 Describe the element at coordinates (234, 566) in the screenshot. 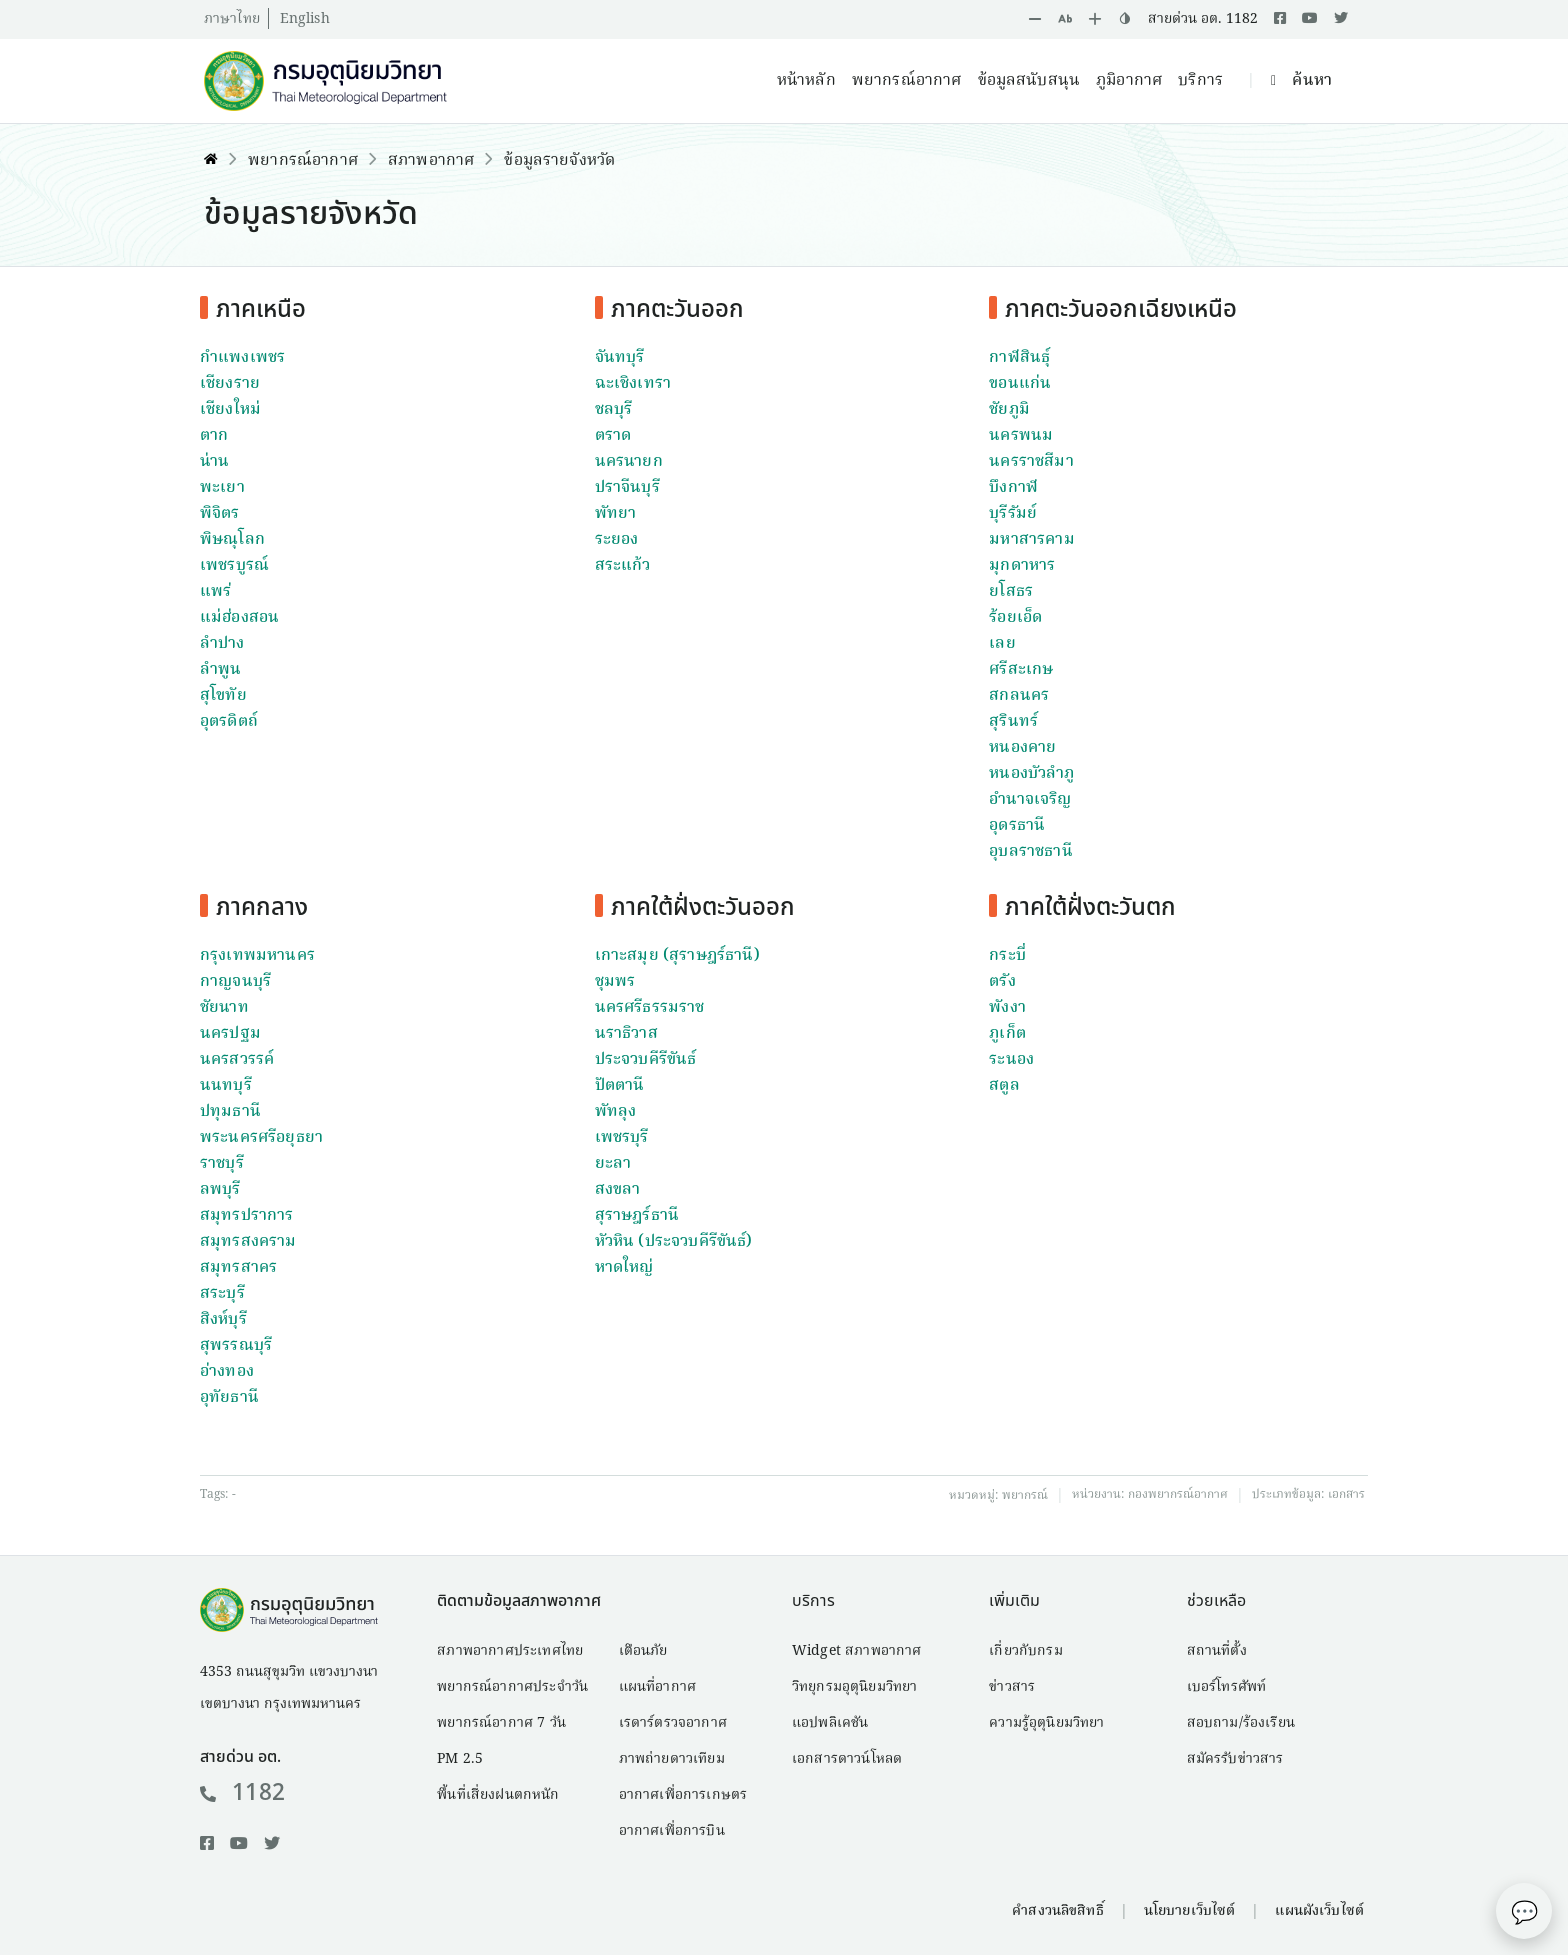

I see `เพชรบูรณ์` at that location.